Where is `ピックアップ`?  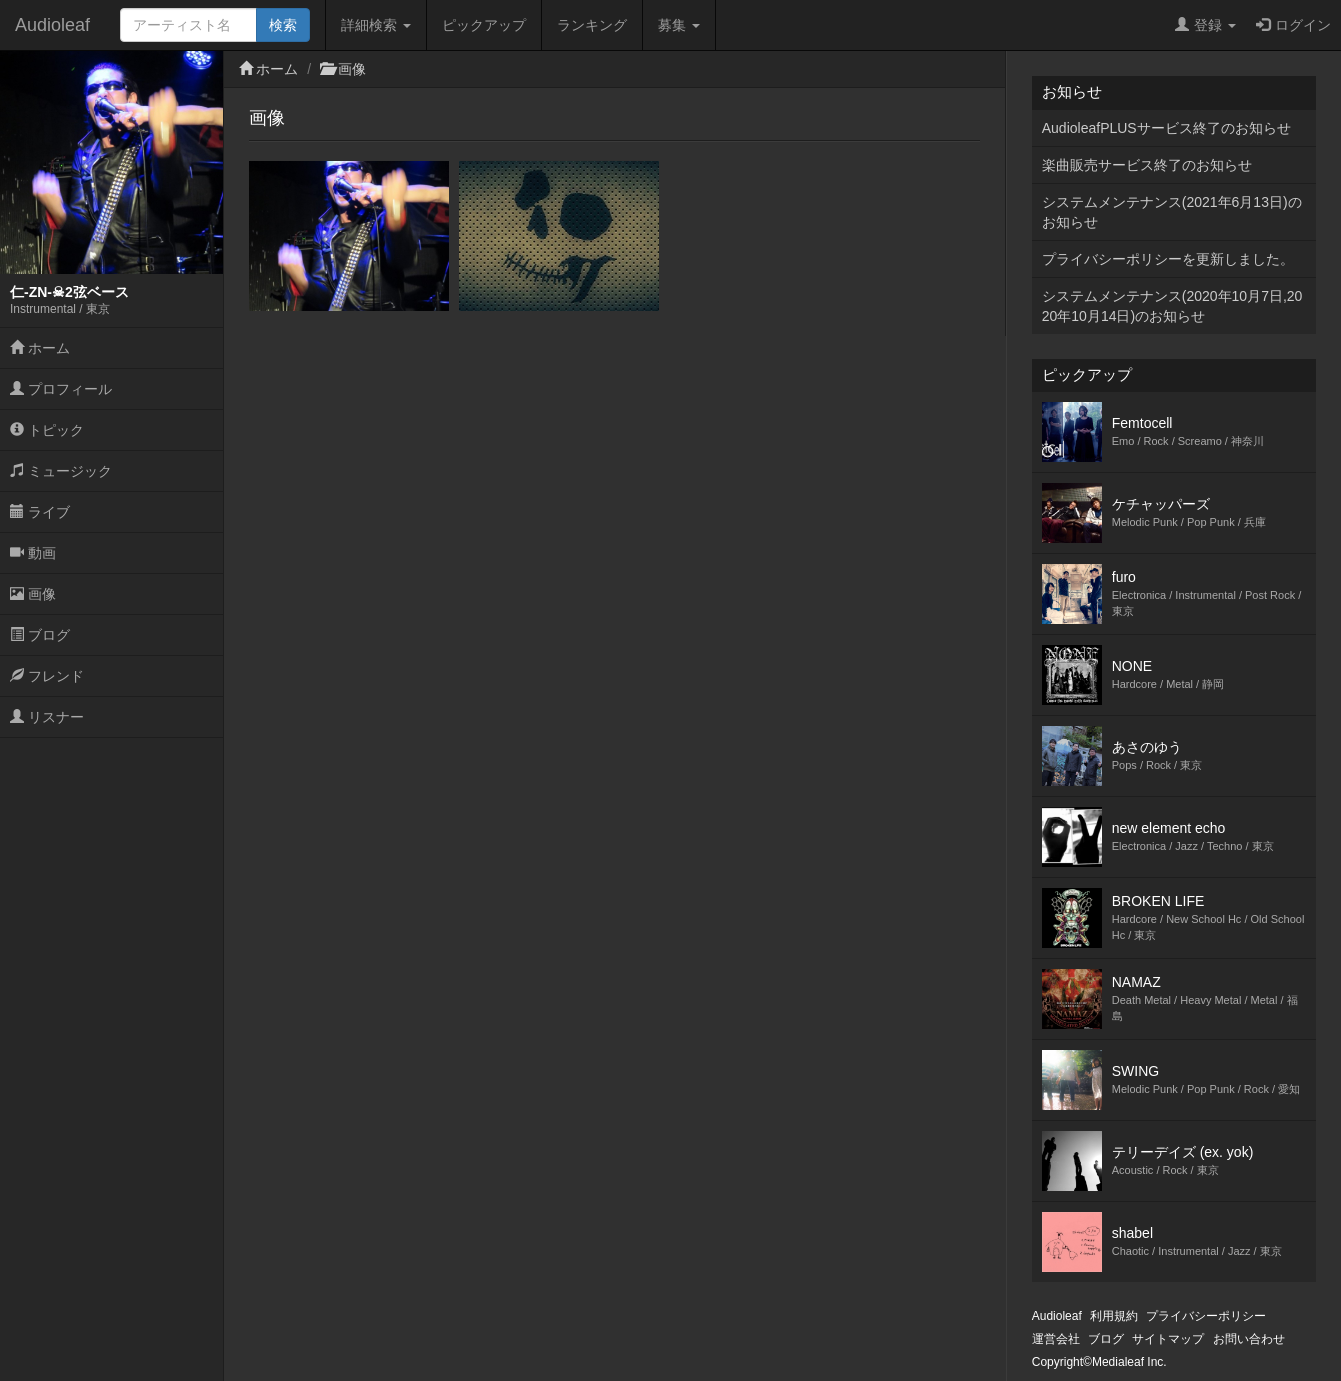 ピックアップ is located at coordinates (484, 25).